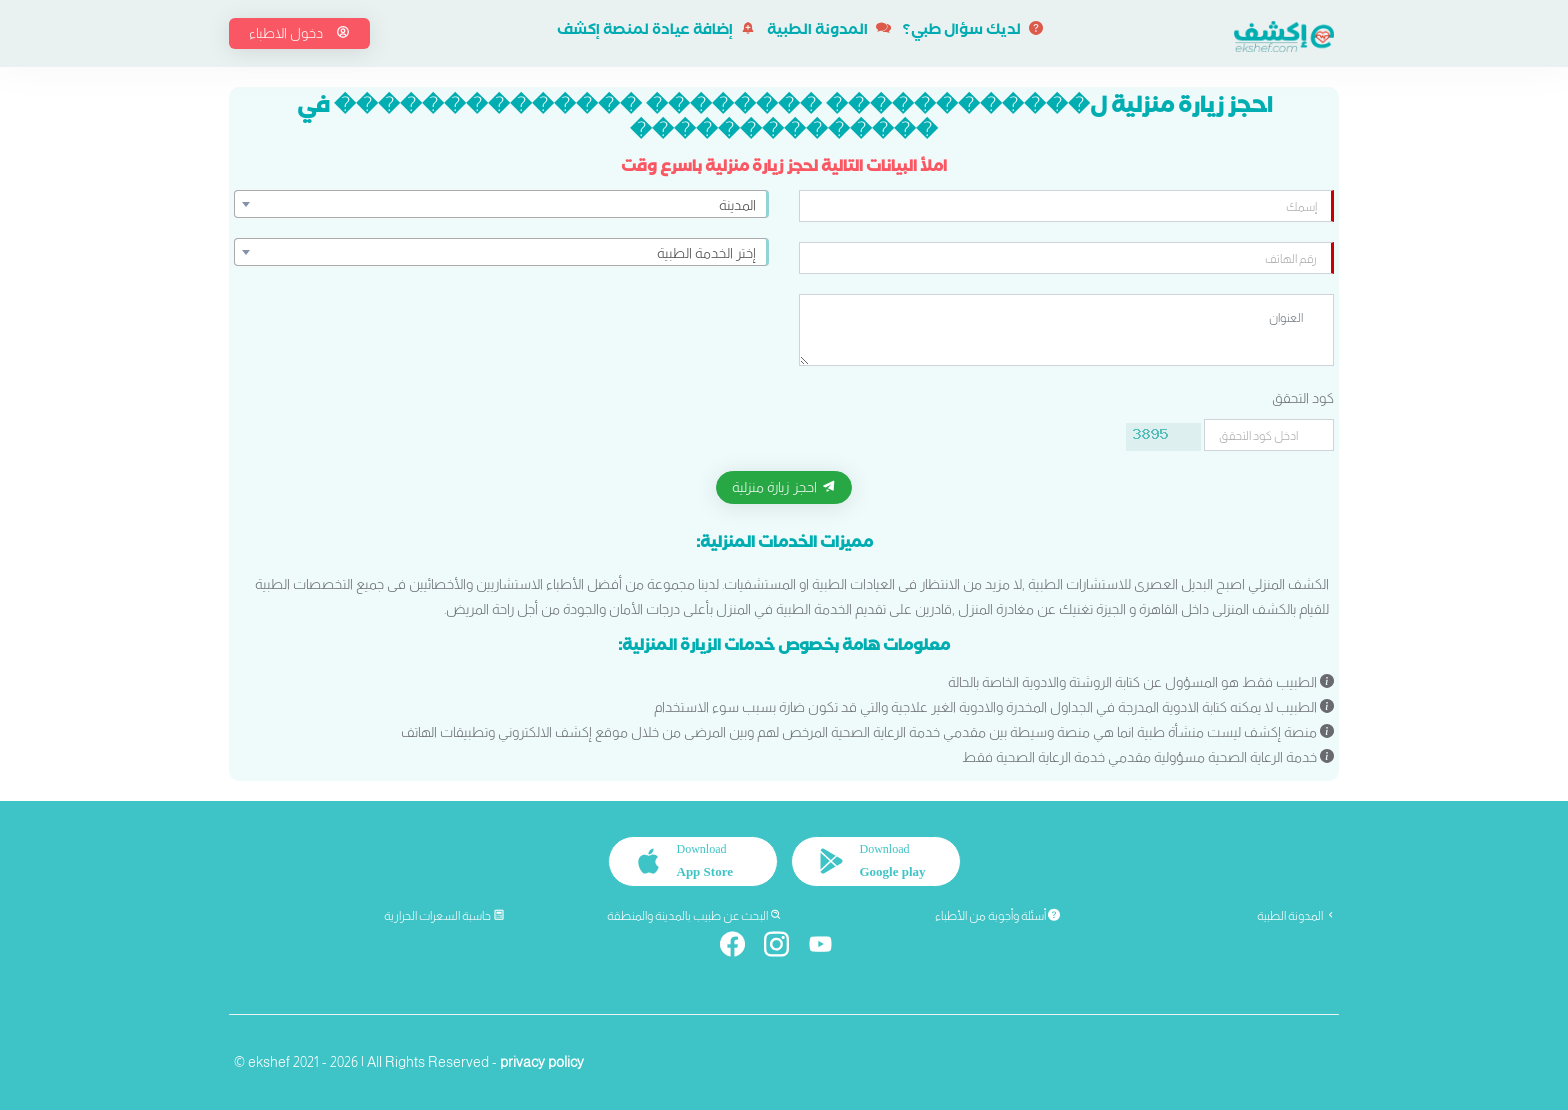 Image resolution: width=1568 pixels, height=1110 pixels. Describe the element at coordinates (694, 916) in the screenshot. I see `البحث عن طبيب بالمدينة والمنطقة` at that location.